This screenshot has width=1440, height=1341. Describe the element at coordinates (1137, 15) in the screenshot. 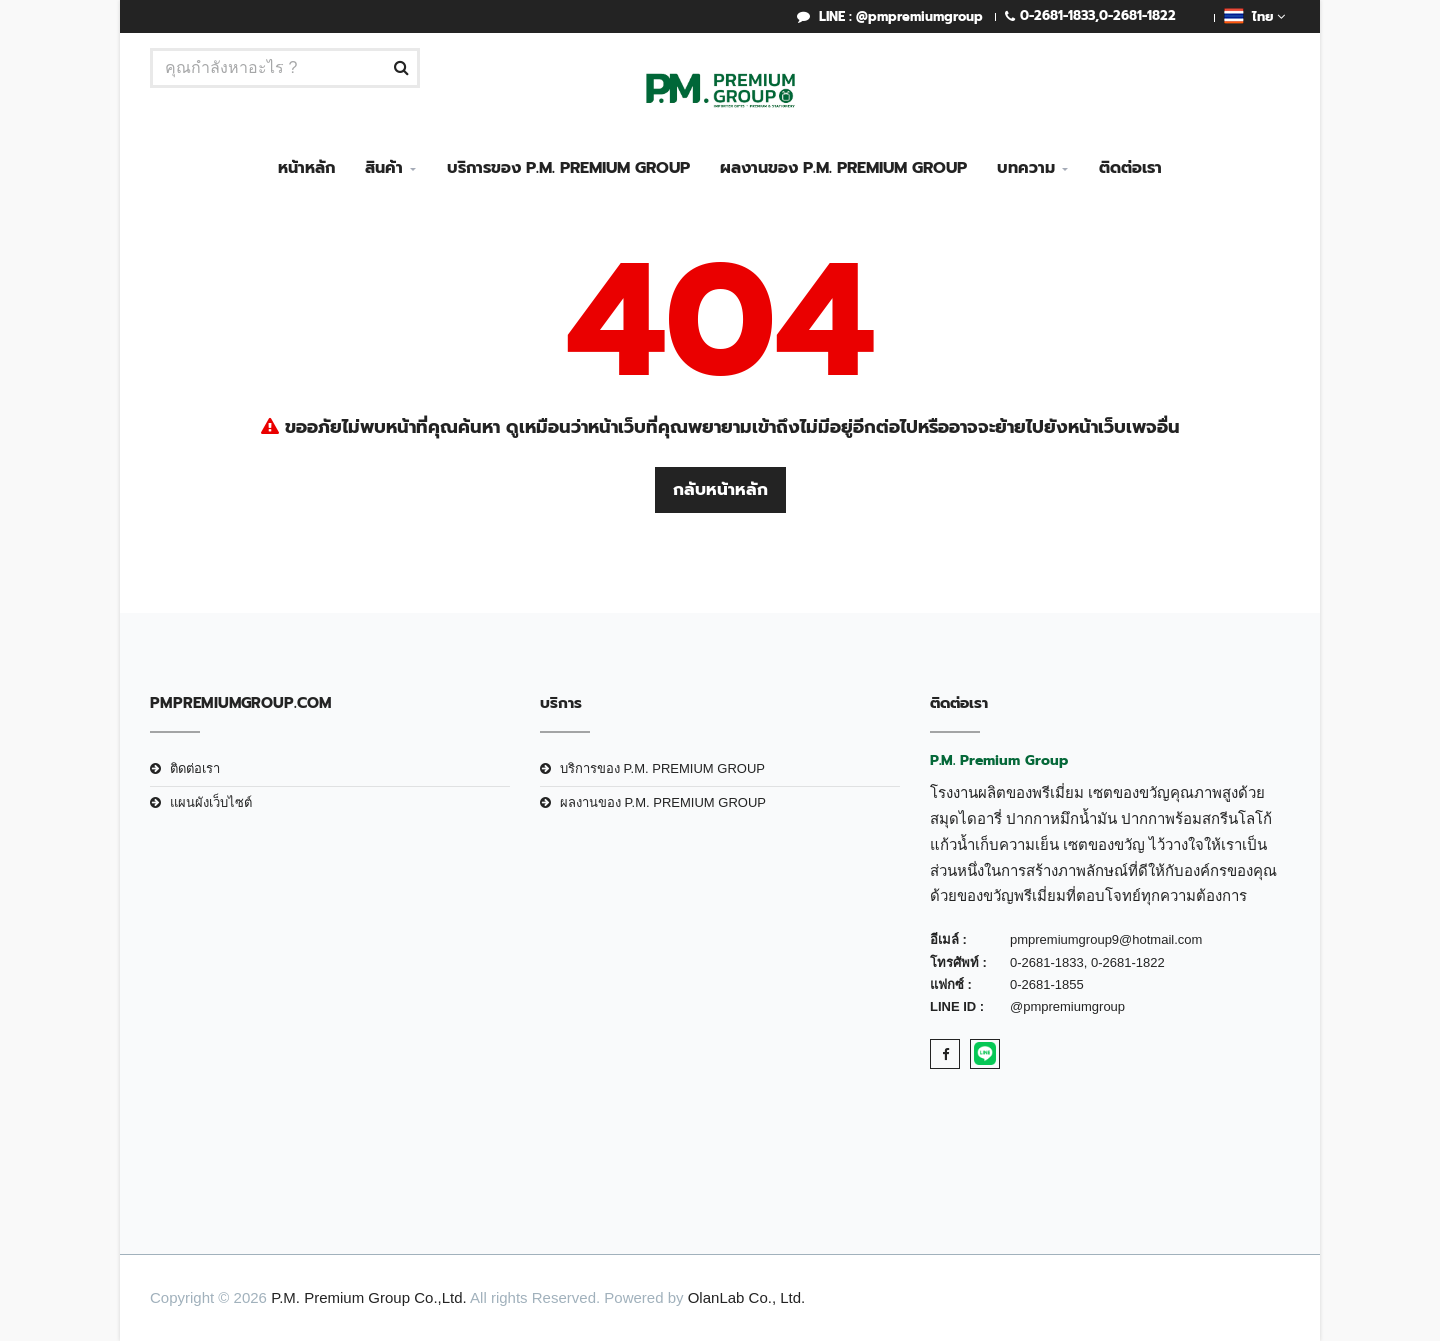

I see `0-2681-1822` at that location.